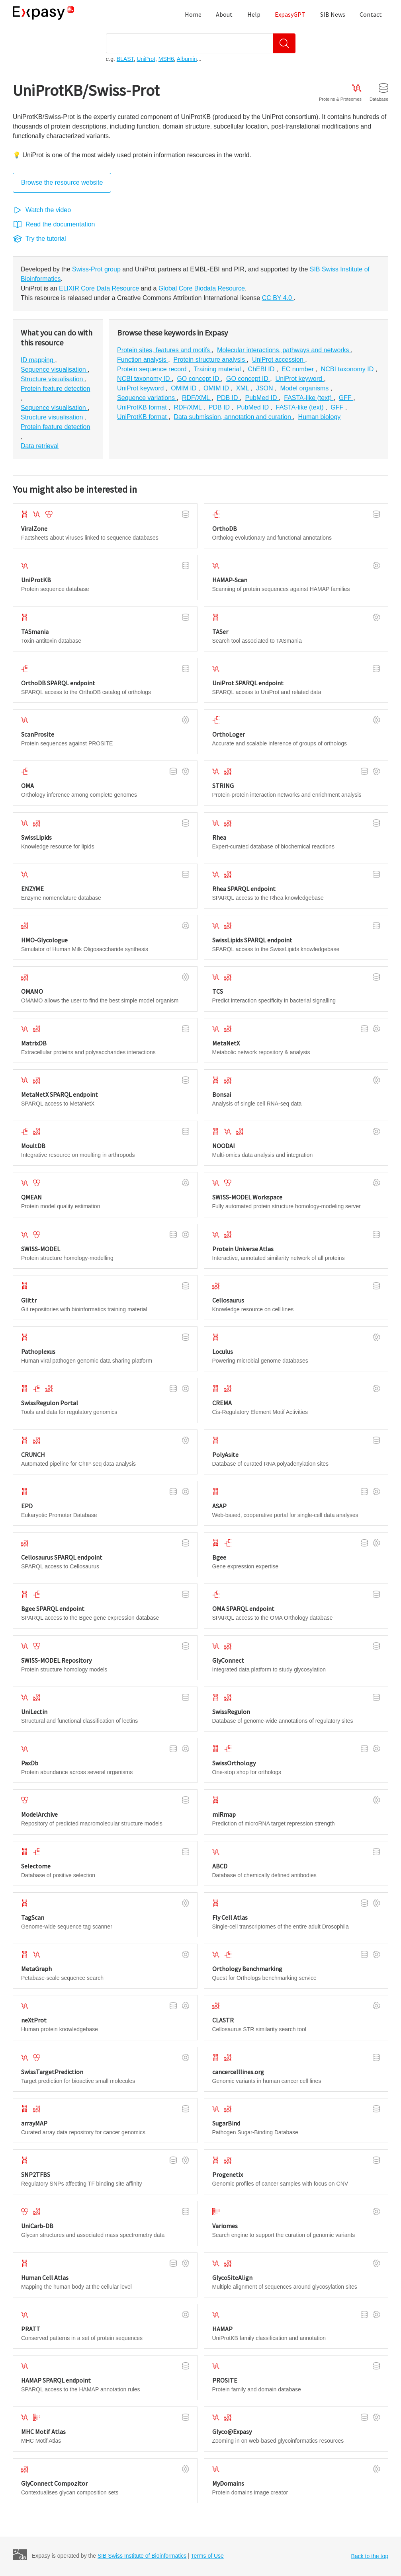 Image resolution: width=401 pixels, height=2576 pixels. What do you see at coordinates (243, 388) in the screenshot?
I see `XML` at bounding box center [243, 388].